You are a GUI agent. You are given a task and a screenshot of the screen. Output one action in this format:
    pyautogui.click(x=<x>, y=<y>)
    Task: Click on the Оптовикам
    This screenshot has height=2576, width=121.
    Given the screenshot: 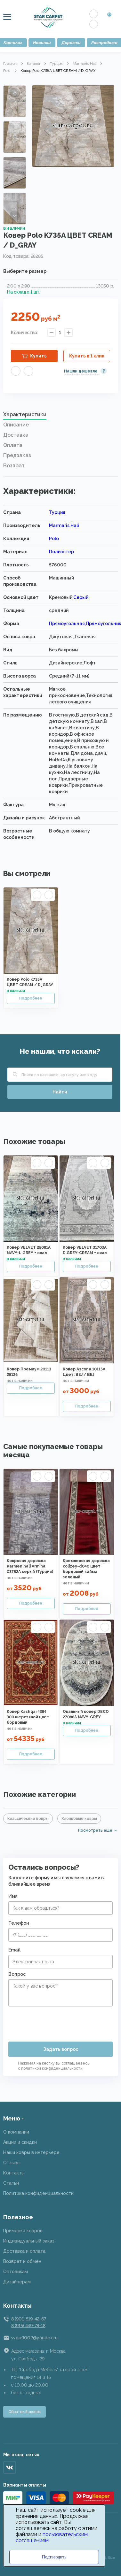 What is the action you would take?
    pyautogui.click(x=15, y=2271)
    